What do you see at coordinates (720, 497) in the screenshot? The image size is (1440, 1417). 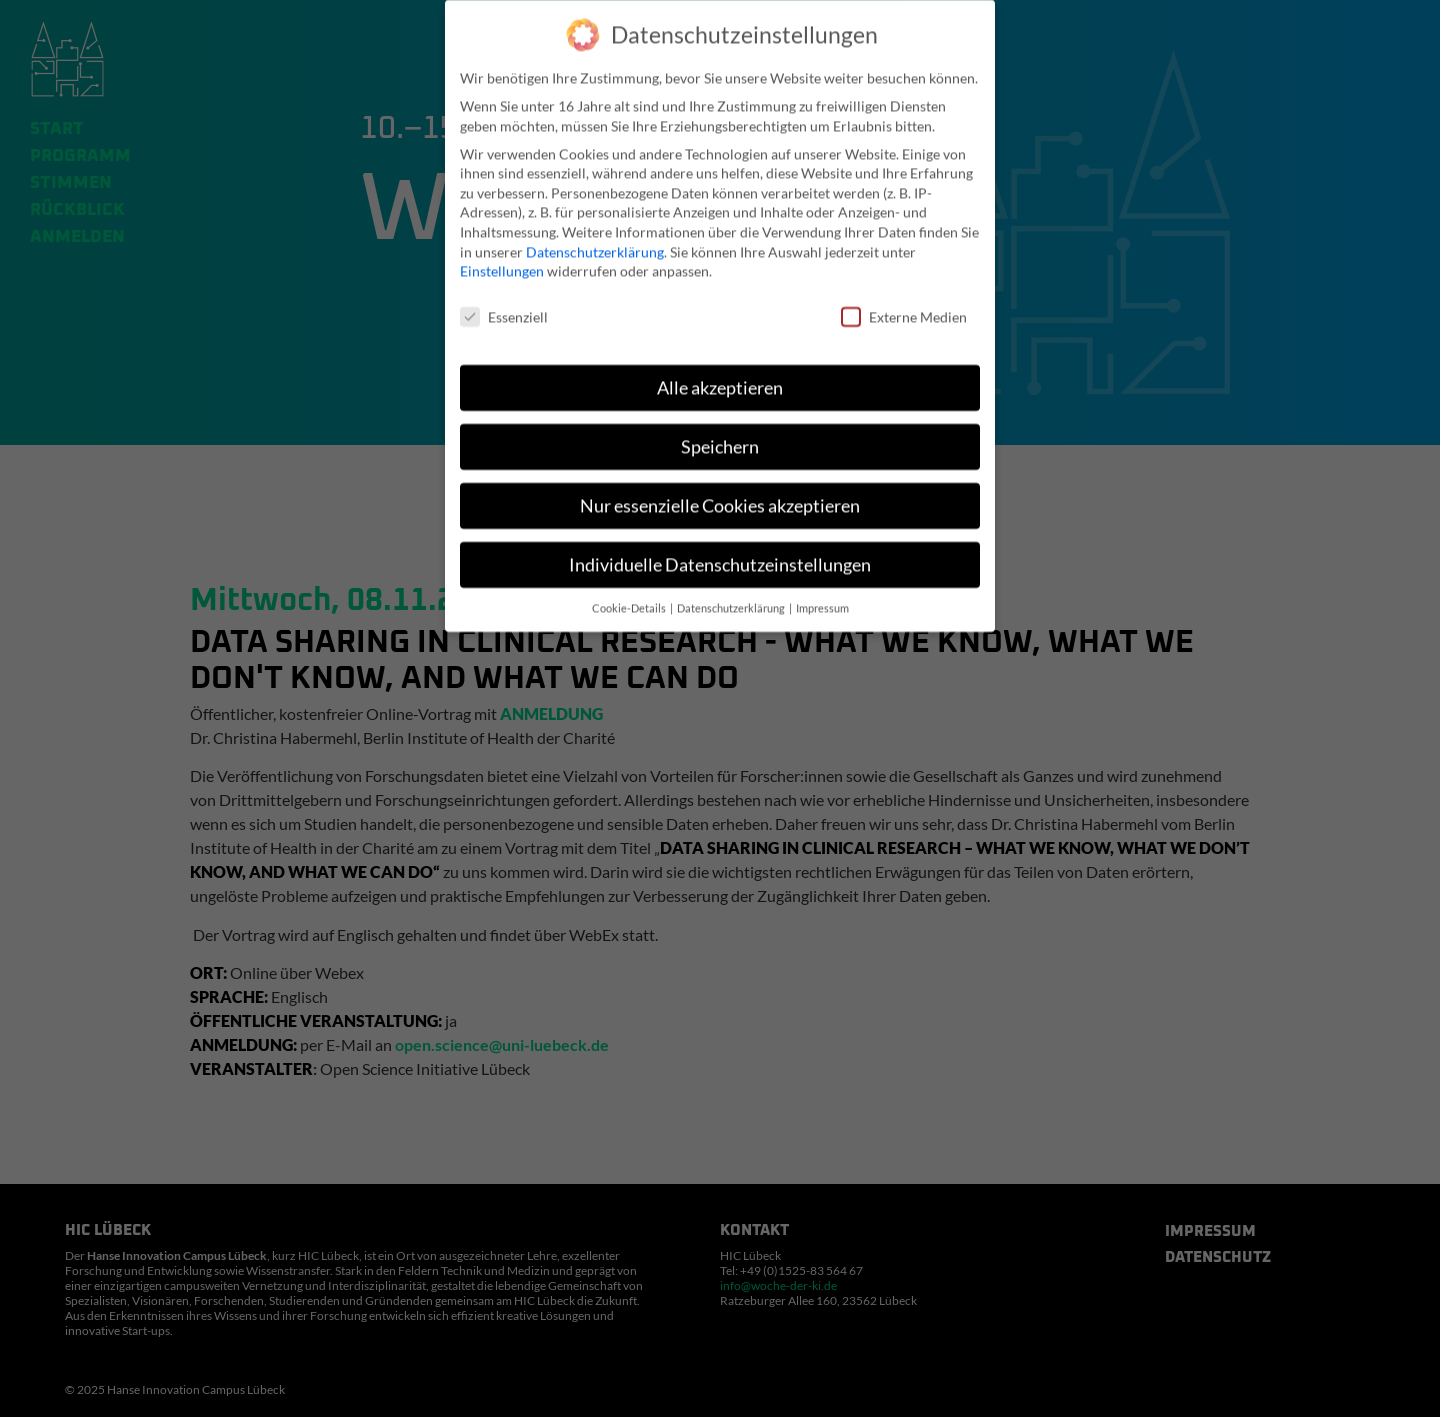 I see `Nur essenzielle Cookies akzeptieren [button]` at bounding box center [720, 497].